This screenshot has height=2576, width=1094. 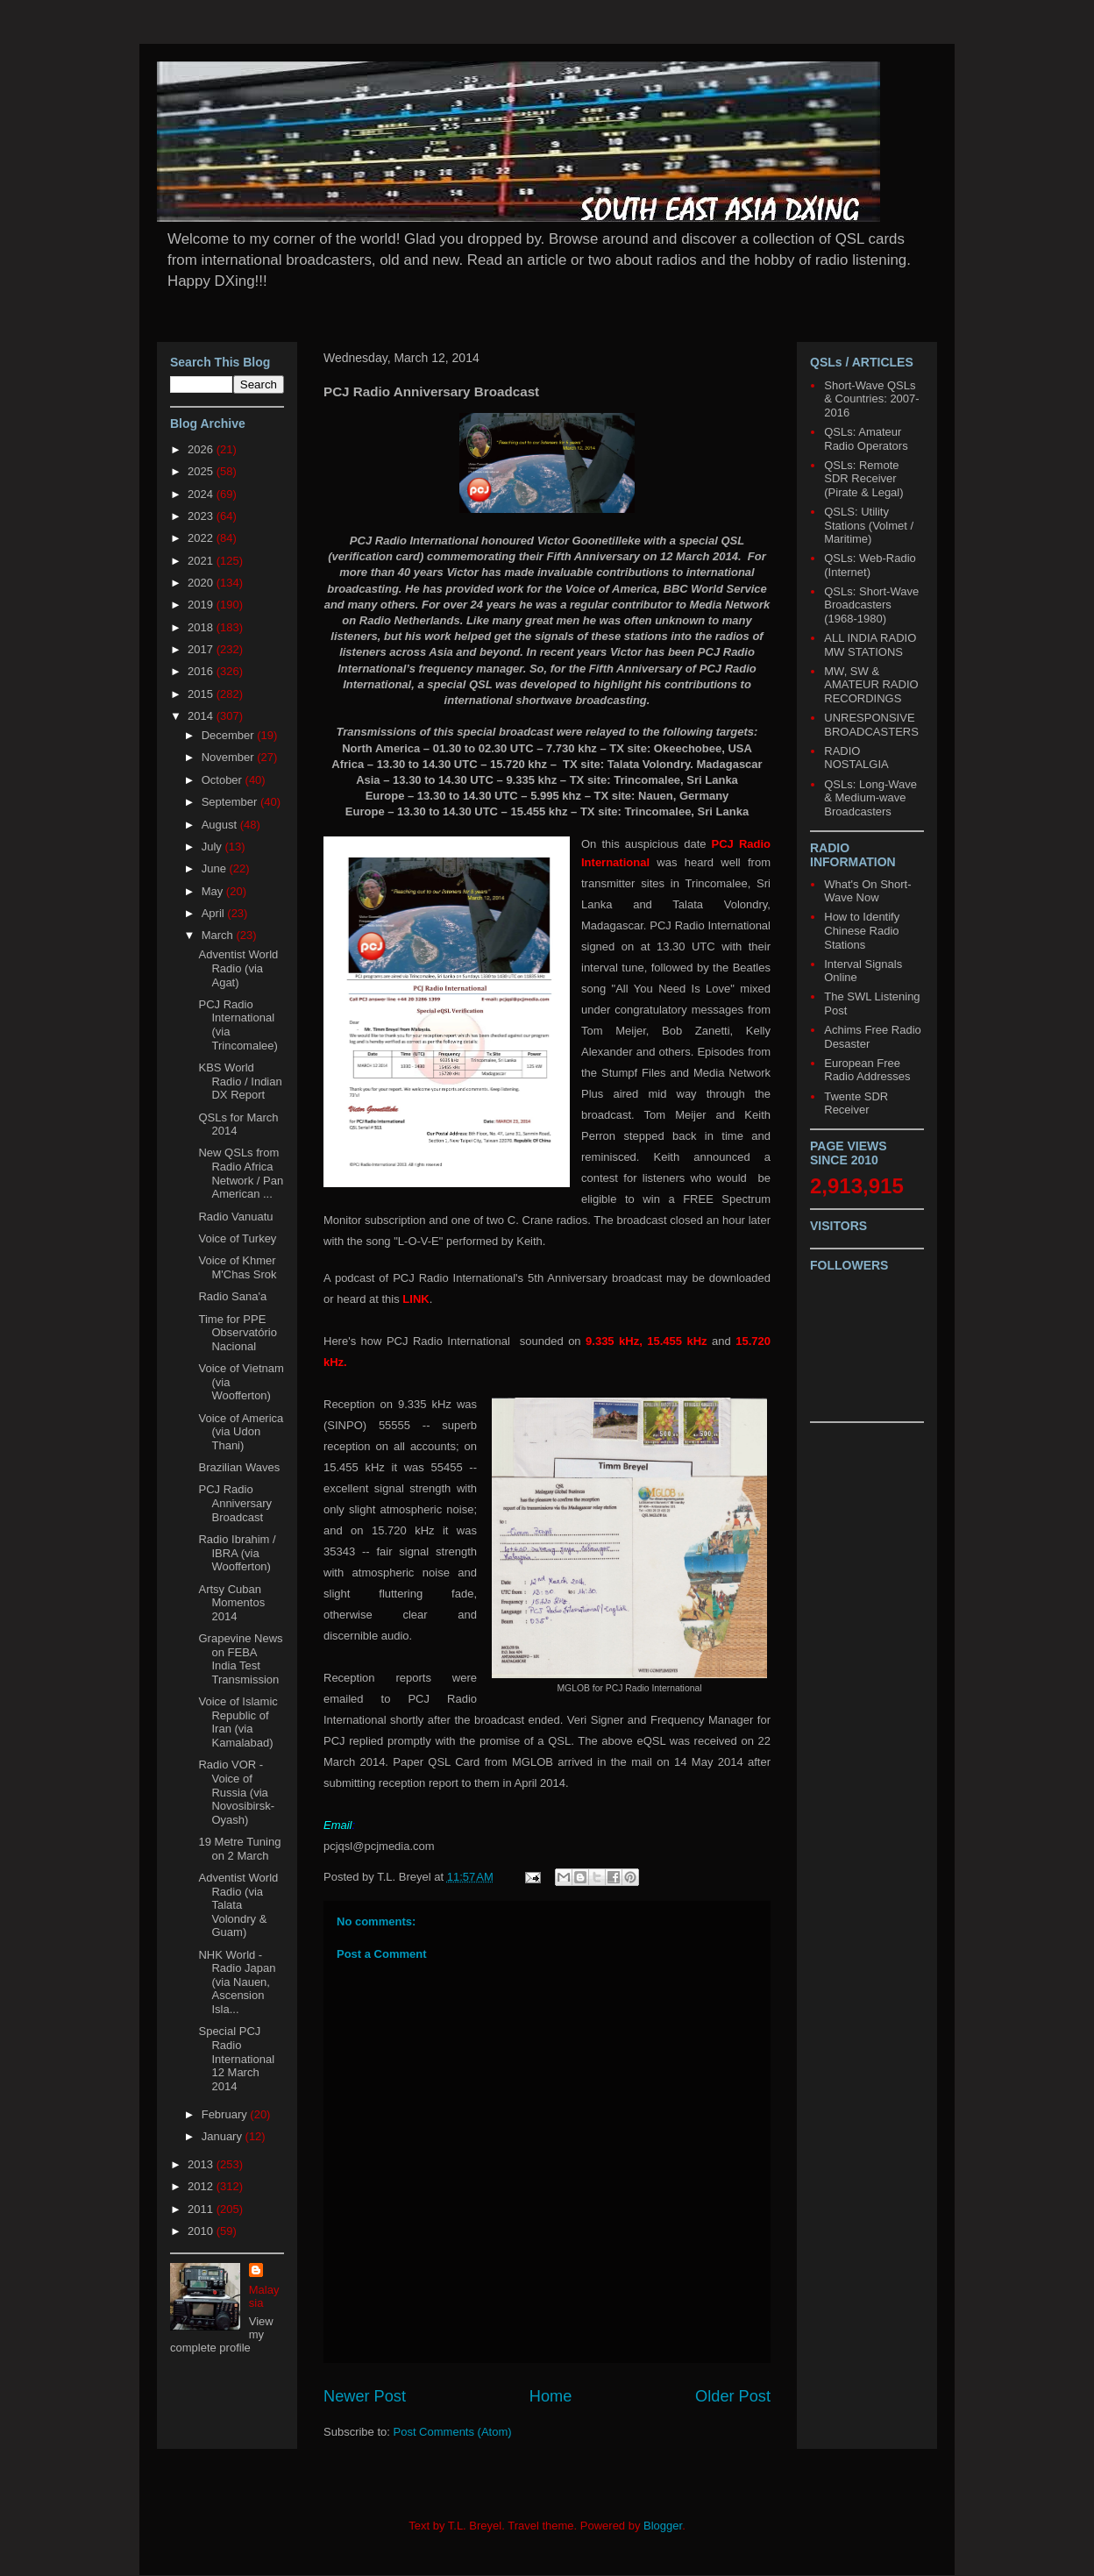 What do you see at coordinates (216, 868) in the screenshot?
I see `June` at bounding box center [216, 868].